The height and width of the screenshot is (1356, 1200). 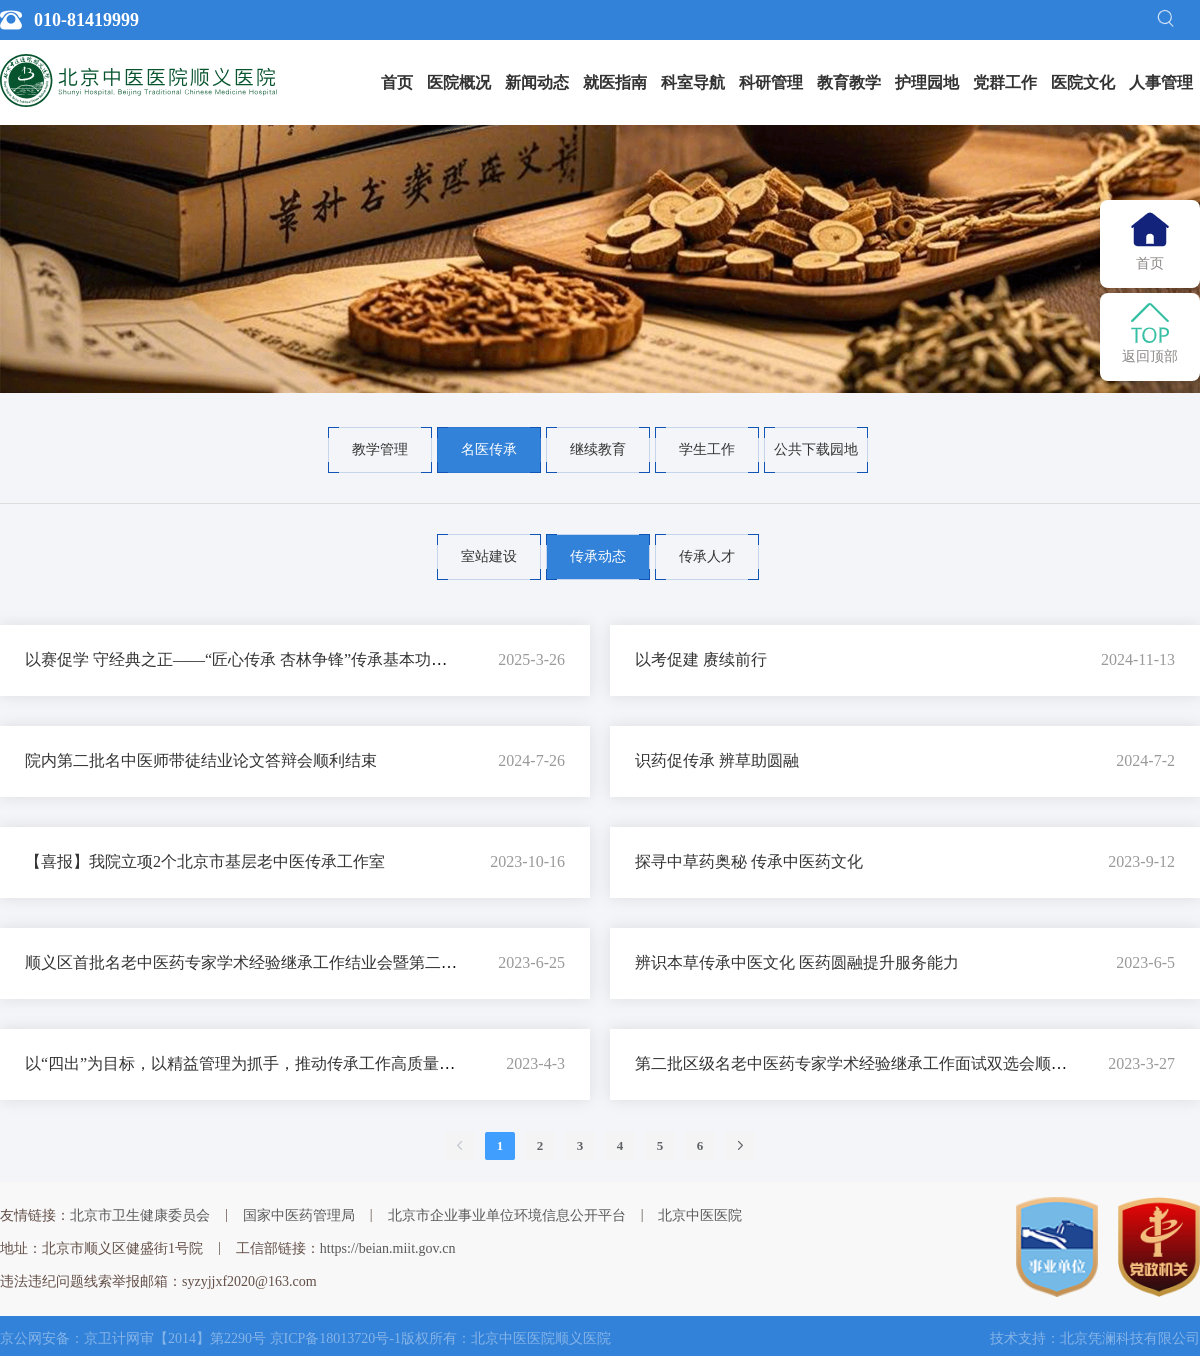 I want to click on 教学管理, so click(x=380, y=449).